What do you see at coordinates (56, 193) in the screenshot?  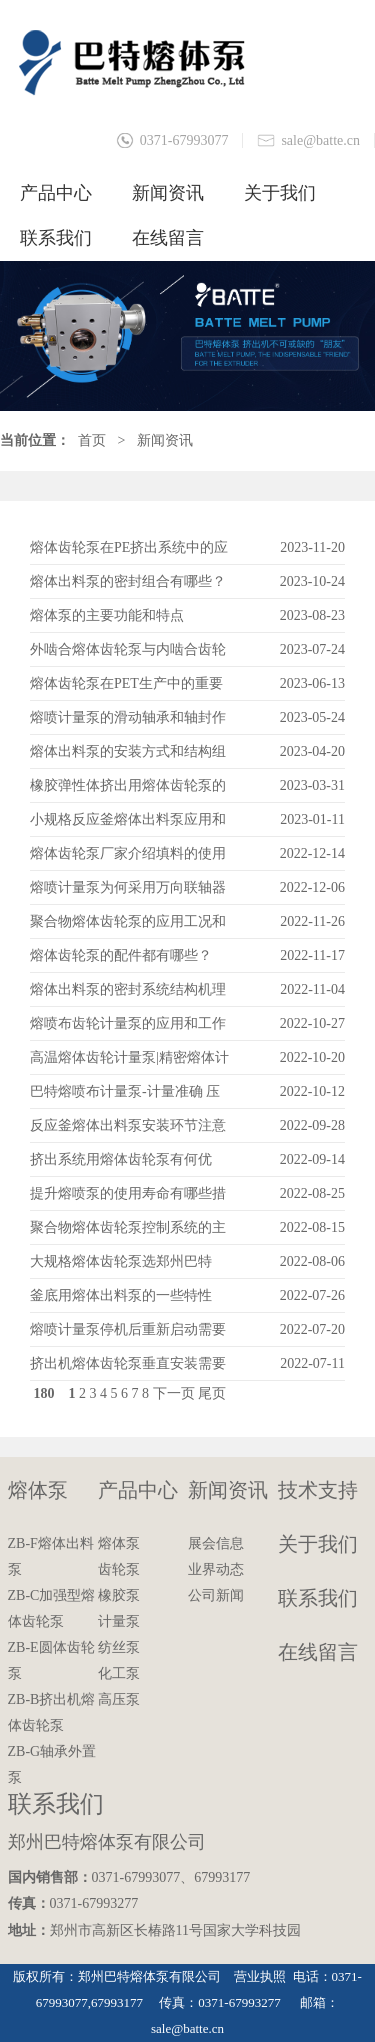 I see `产品中心` at bounding box center [56, 193].